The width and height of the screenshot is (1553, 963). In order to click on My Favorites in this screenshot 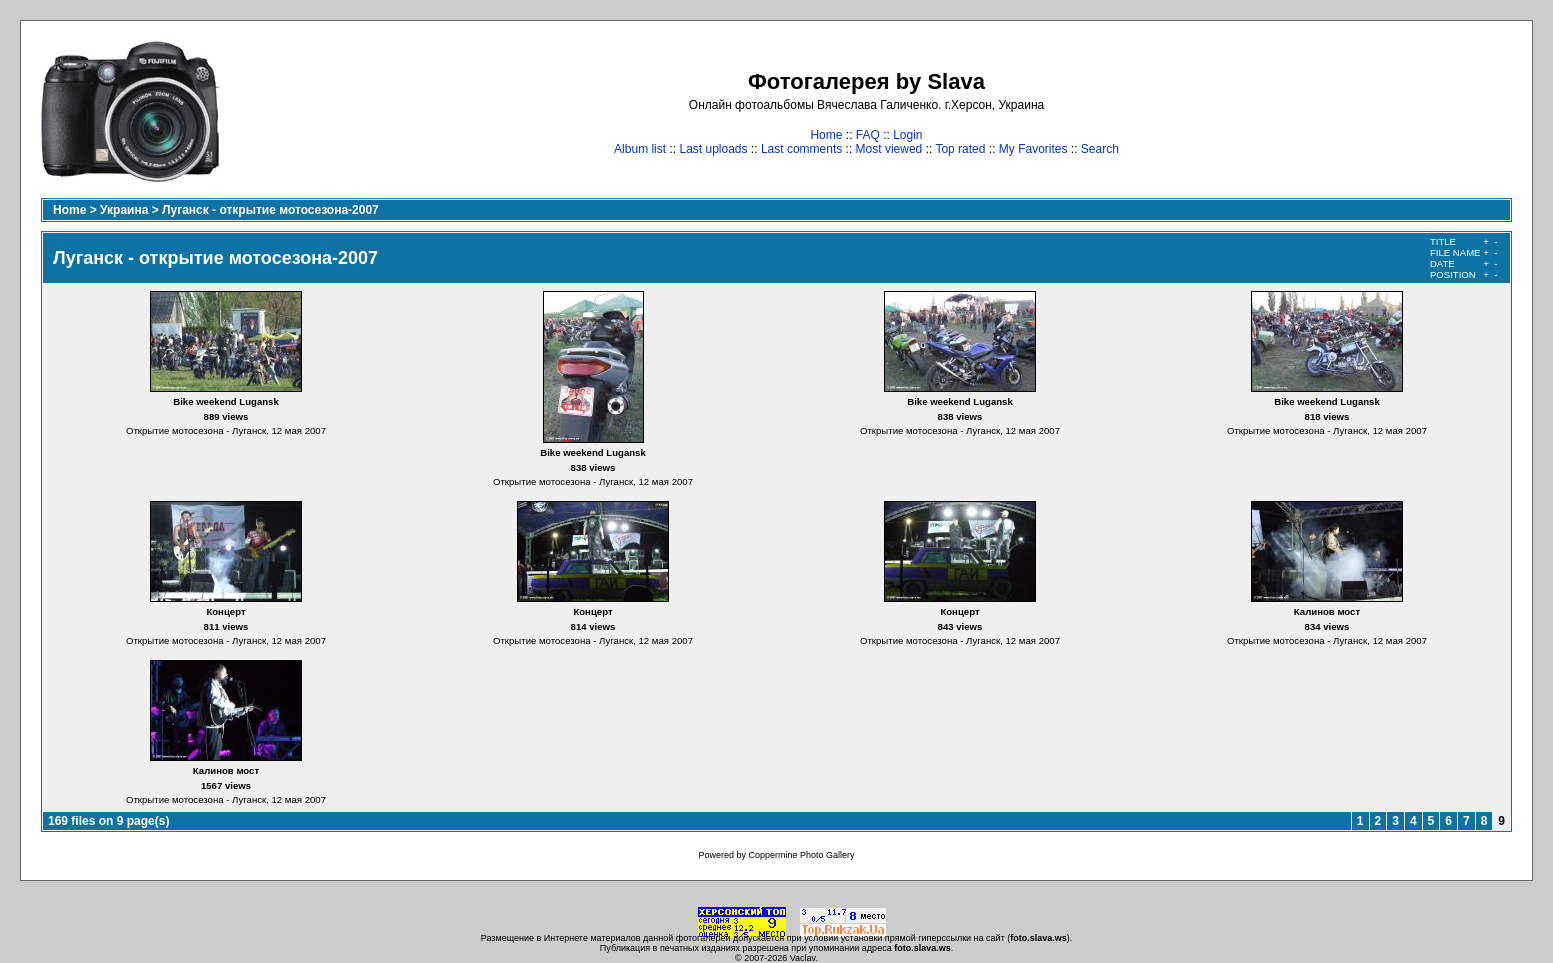, I will do `click(1033, 149)`.